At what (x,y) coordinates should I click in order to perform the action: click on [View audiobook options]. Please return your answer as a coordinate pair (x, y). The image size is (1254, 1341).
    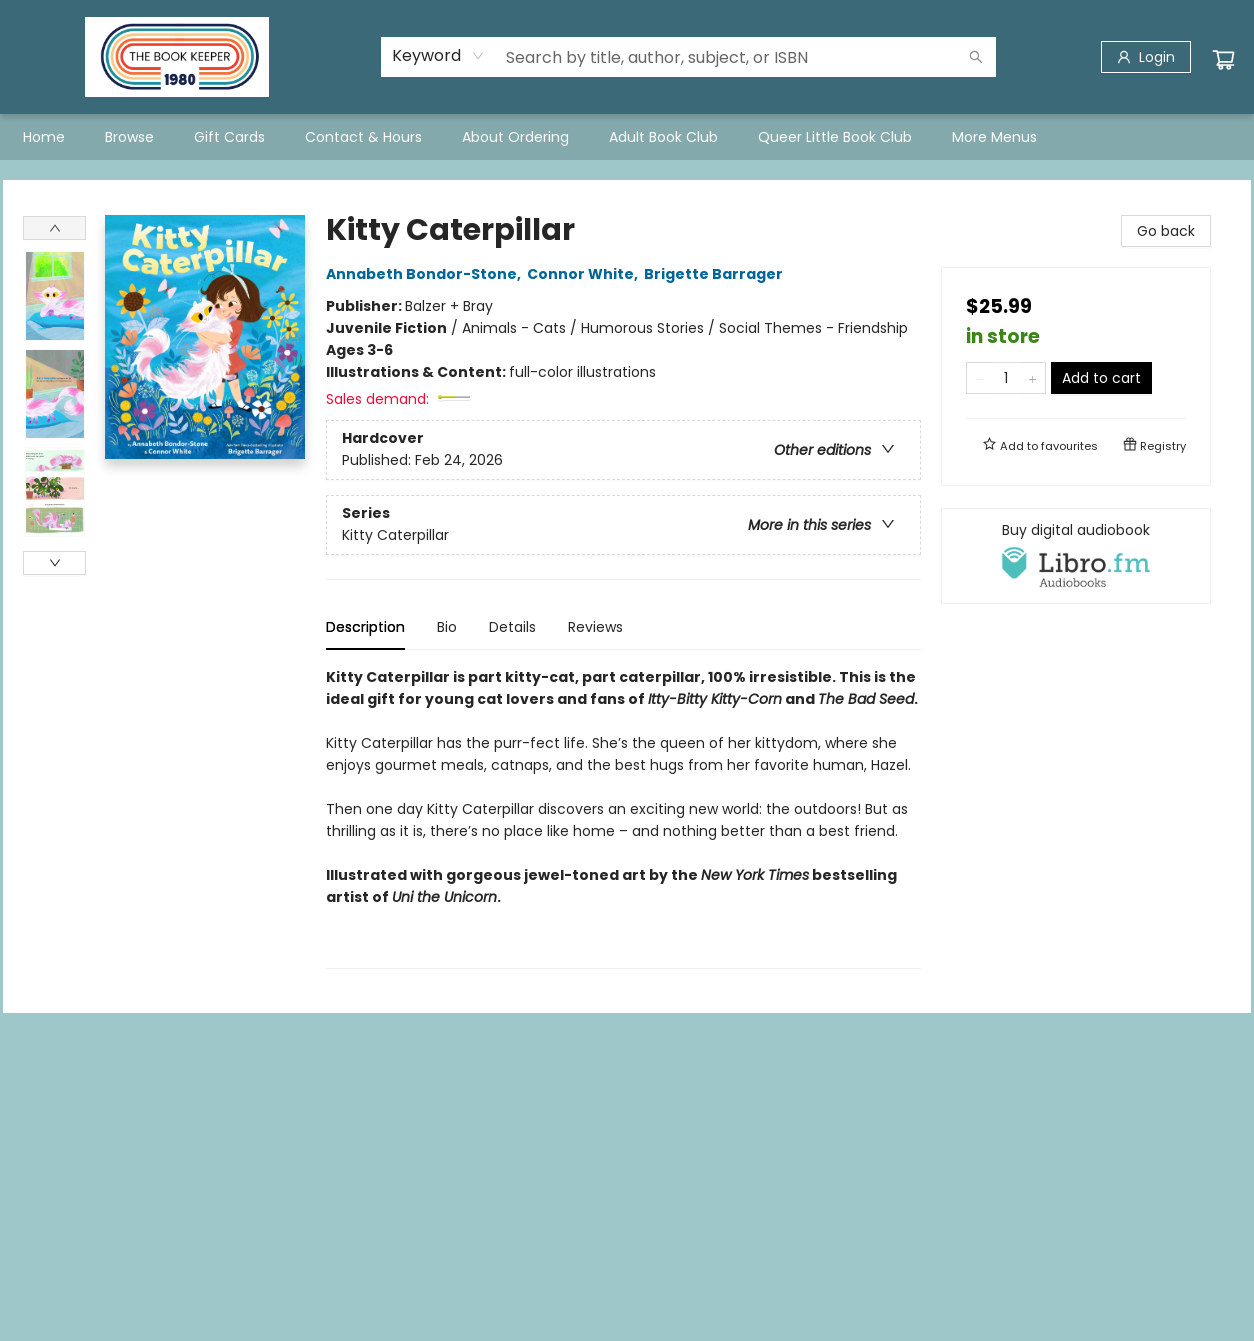
    Looking at the image, I should click on (1076, 556).